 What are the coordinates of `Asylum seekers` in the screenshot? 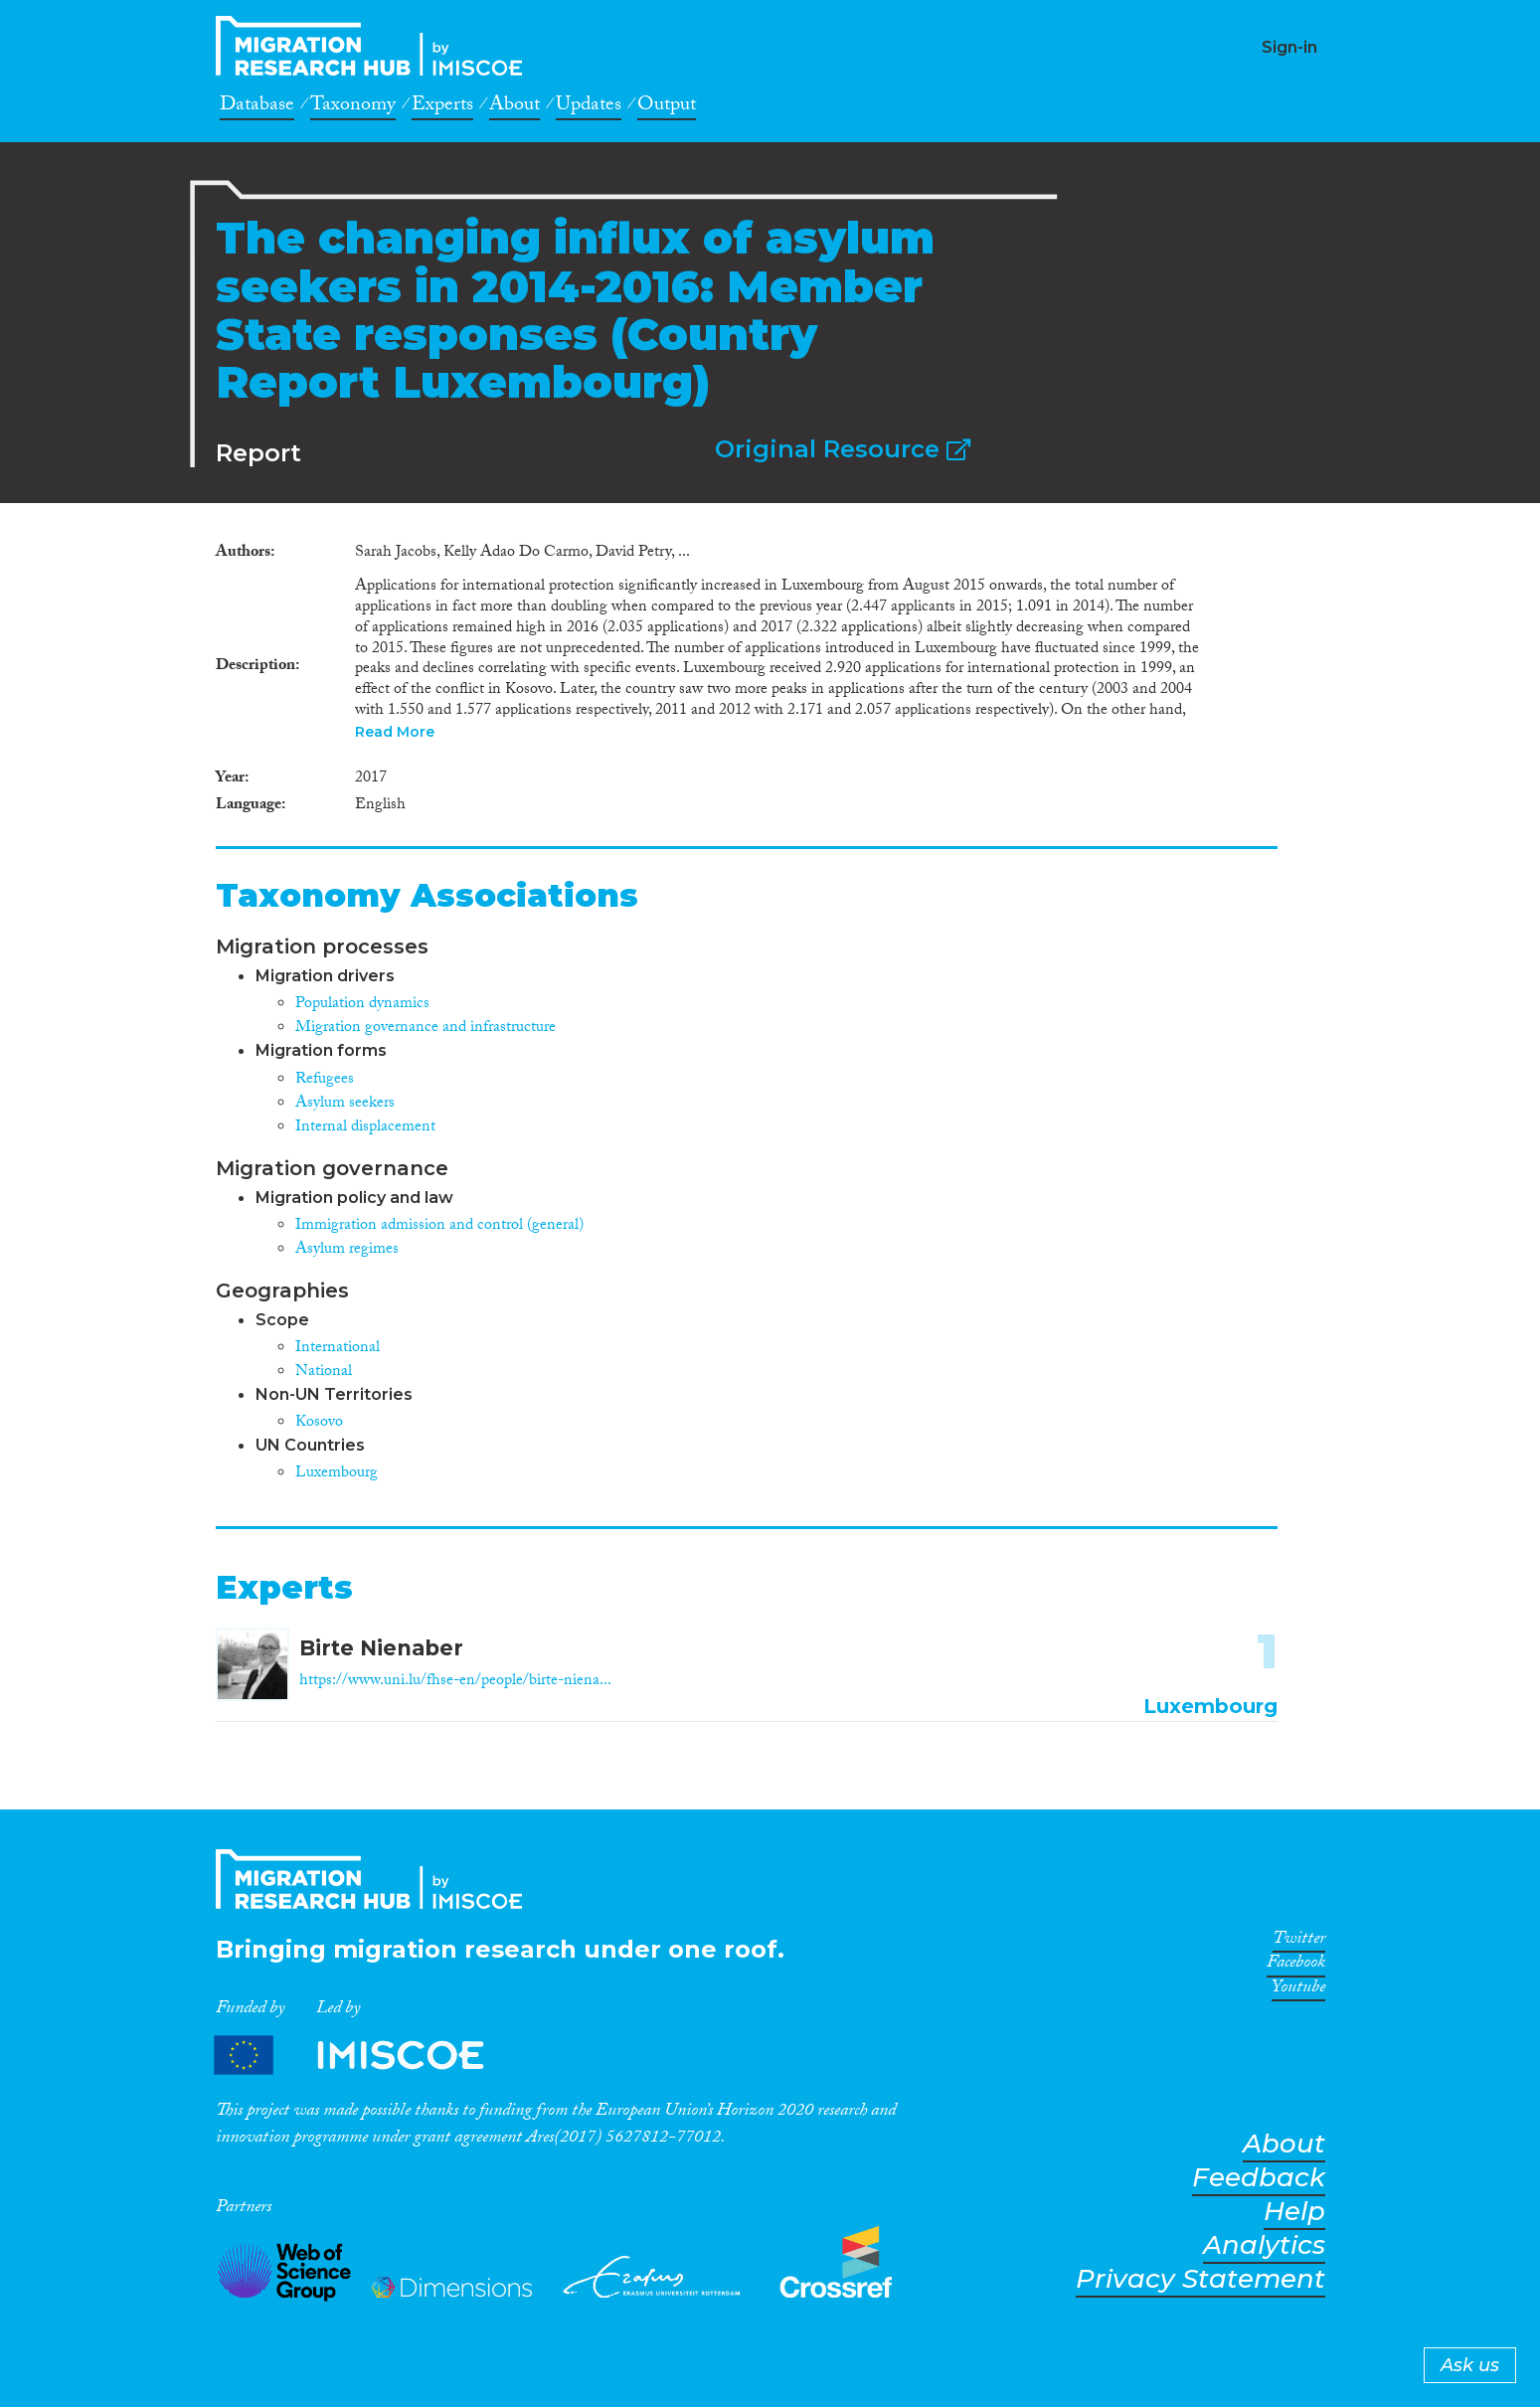 It's located at (345, 1104).